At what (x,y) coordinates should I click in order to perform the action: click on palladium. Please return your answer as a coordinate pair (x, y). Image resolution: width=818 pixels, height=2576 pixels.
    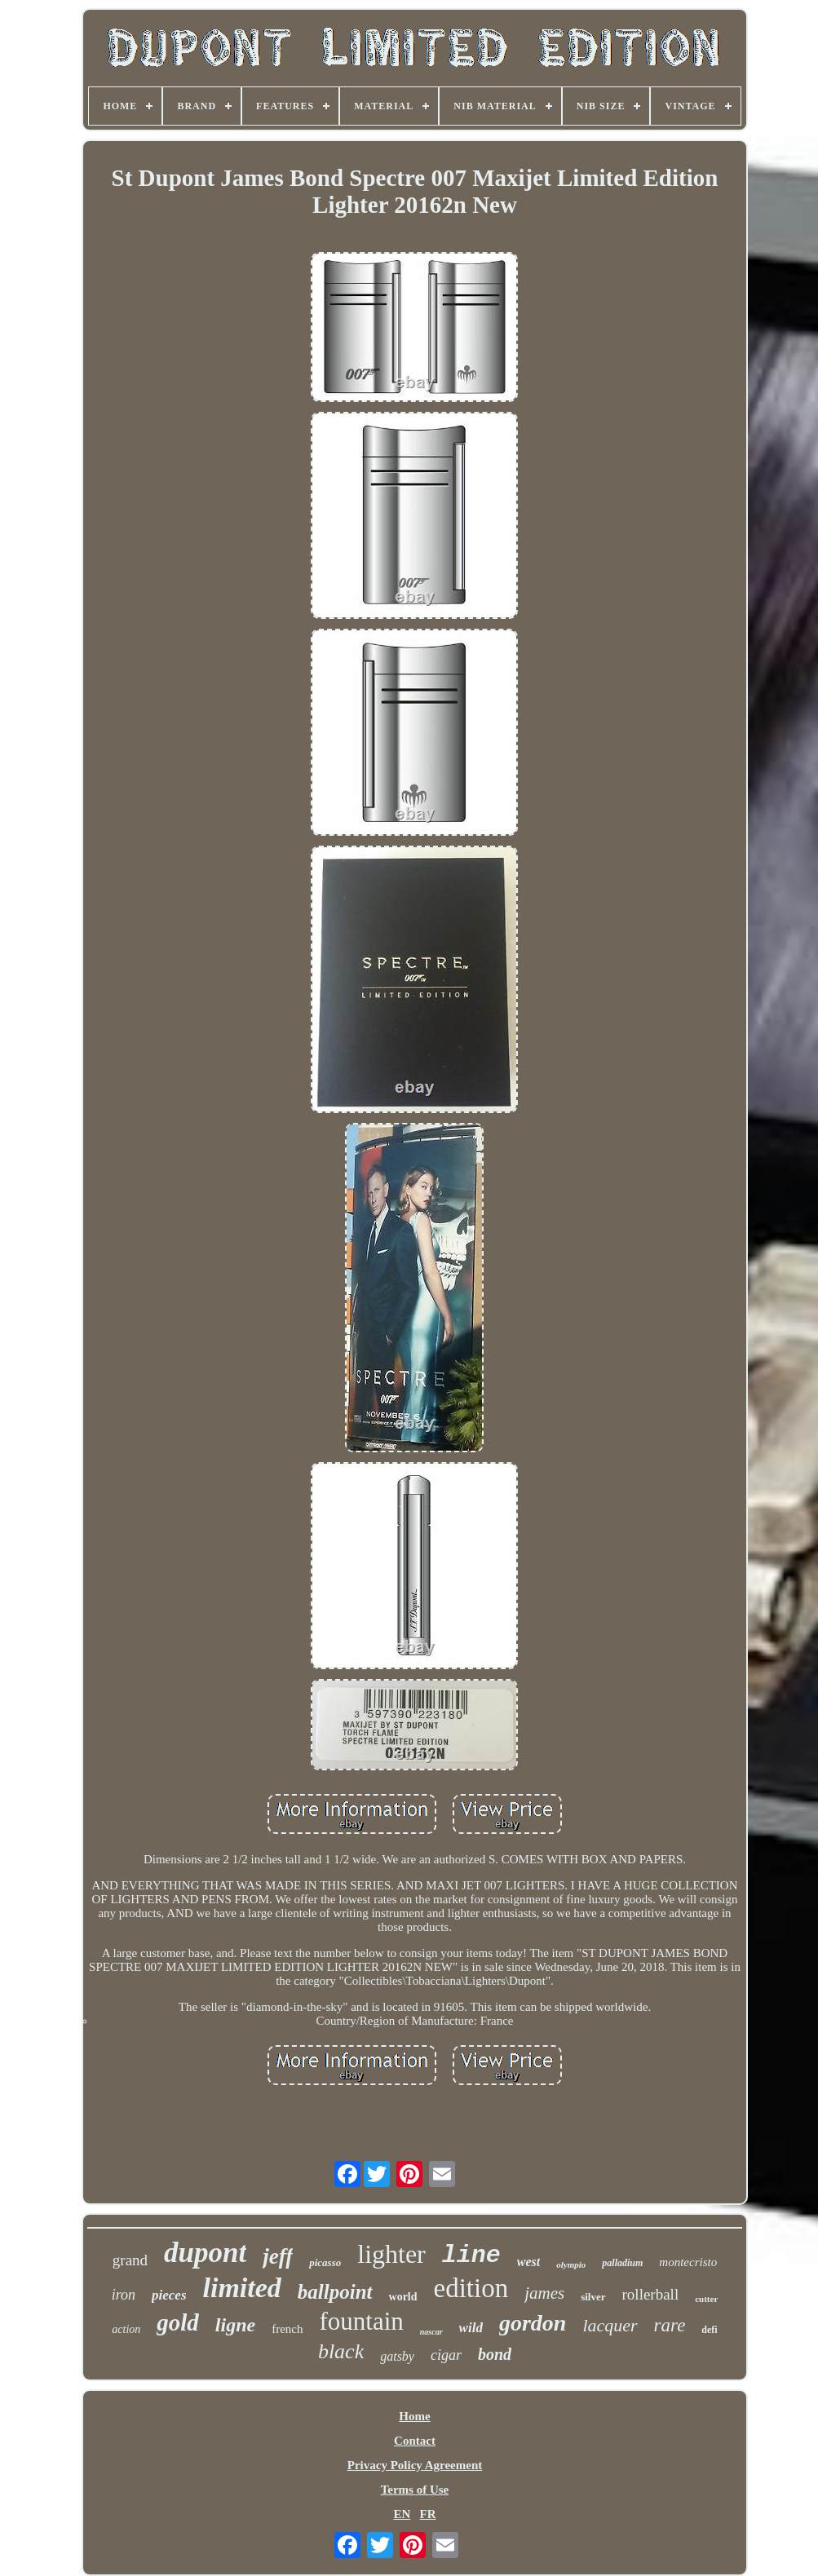
    Looking at the image, I should click on (622, 2263).